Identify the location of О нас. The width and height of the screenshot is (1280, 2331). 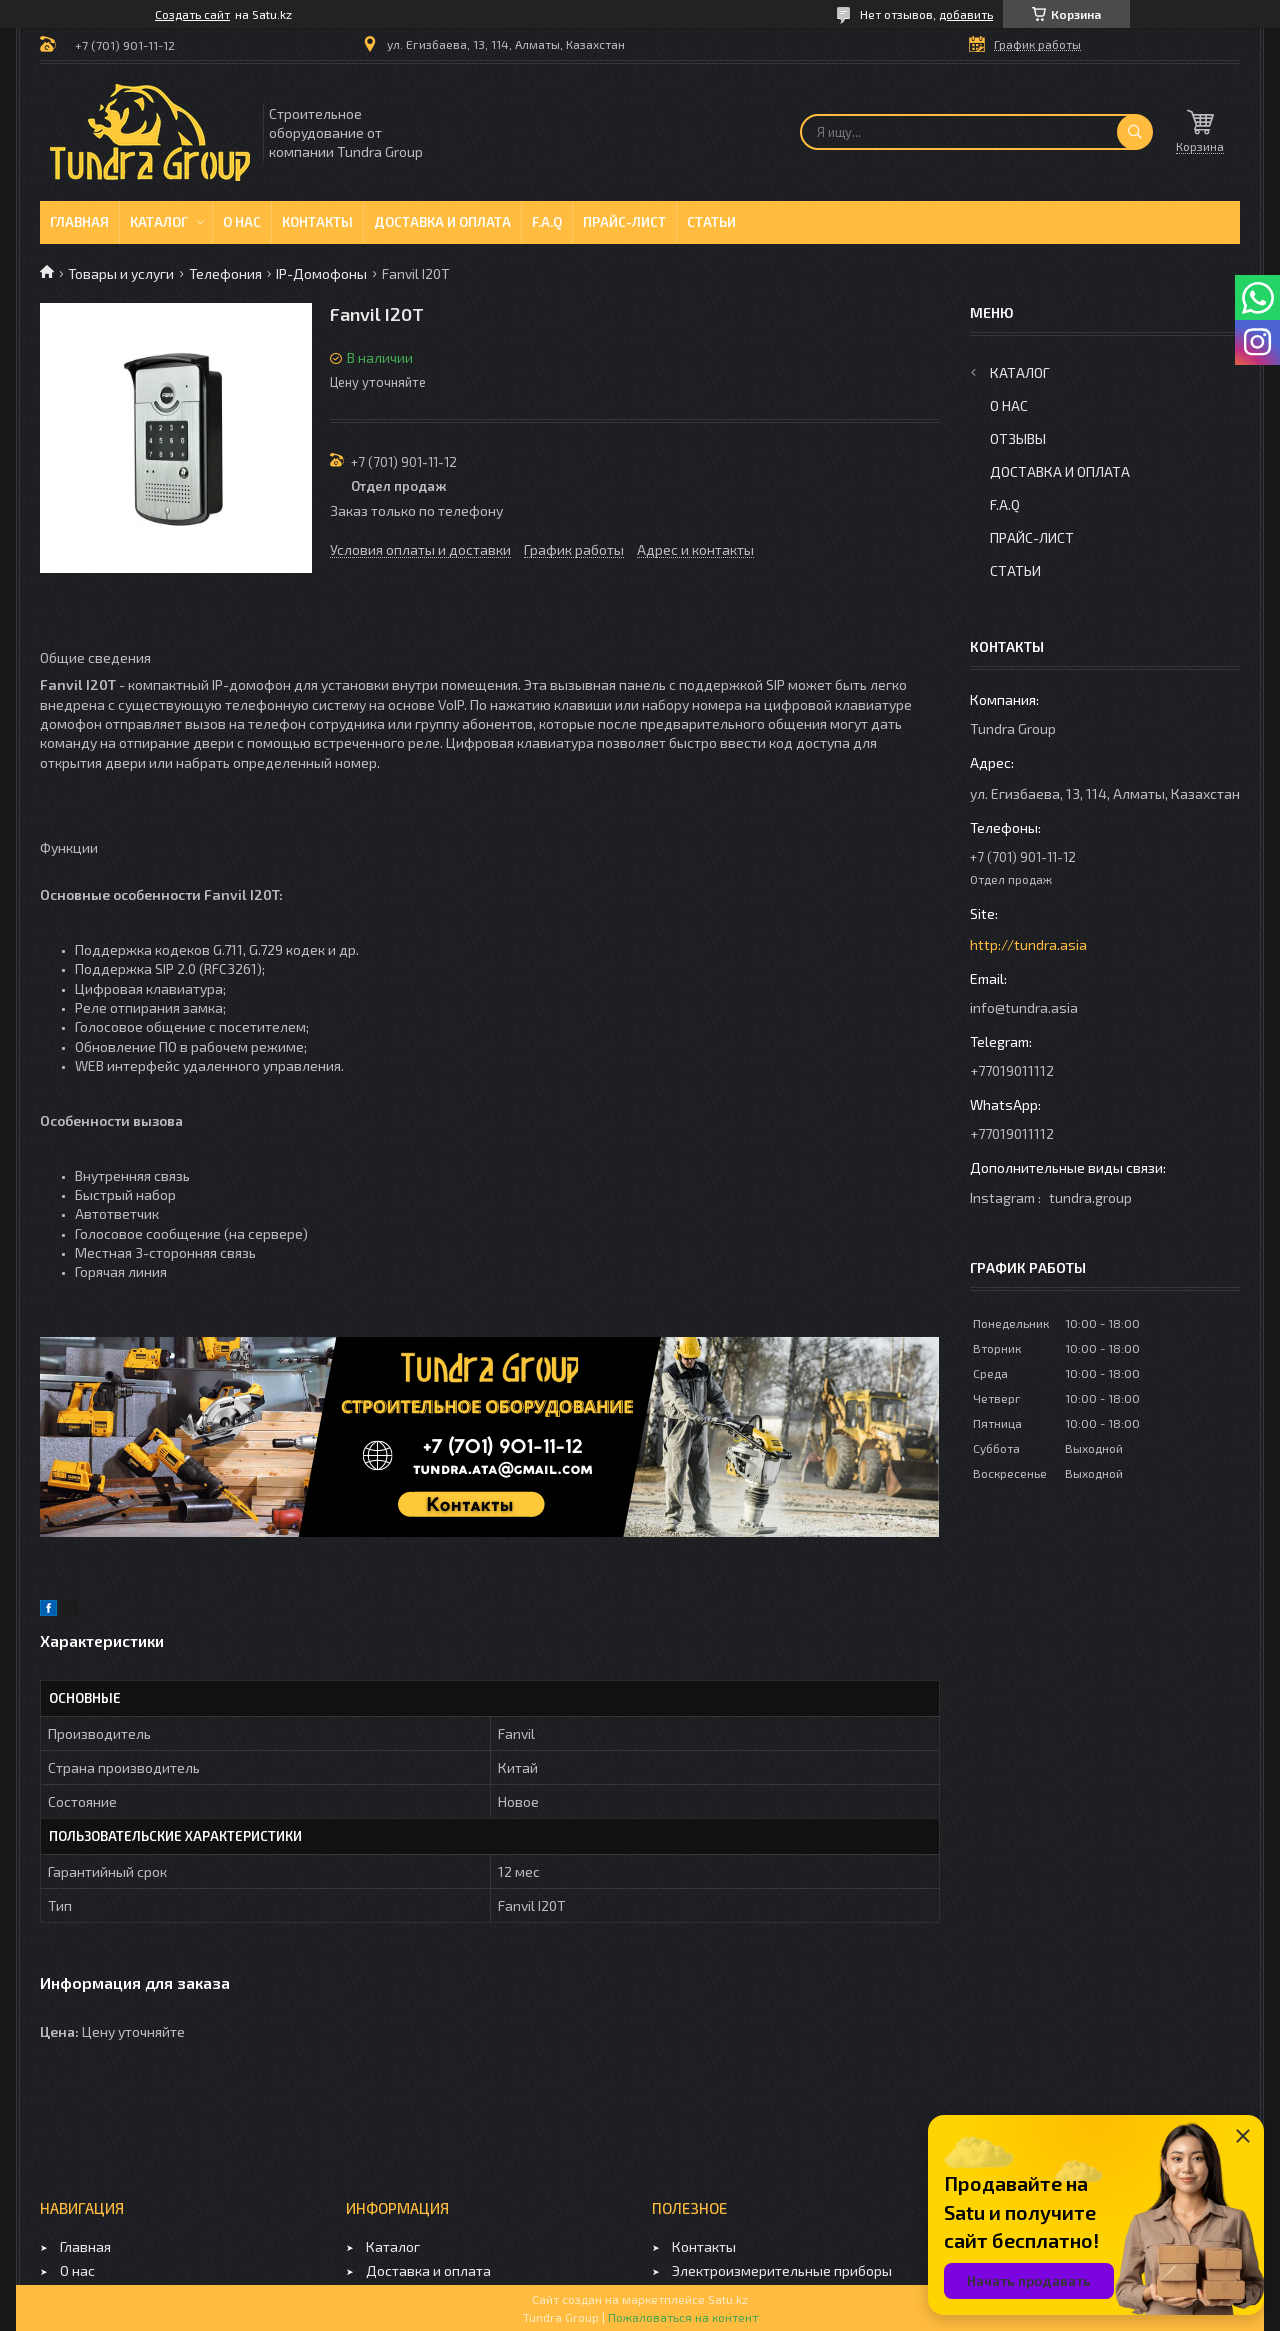
(242, 222).